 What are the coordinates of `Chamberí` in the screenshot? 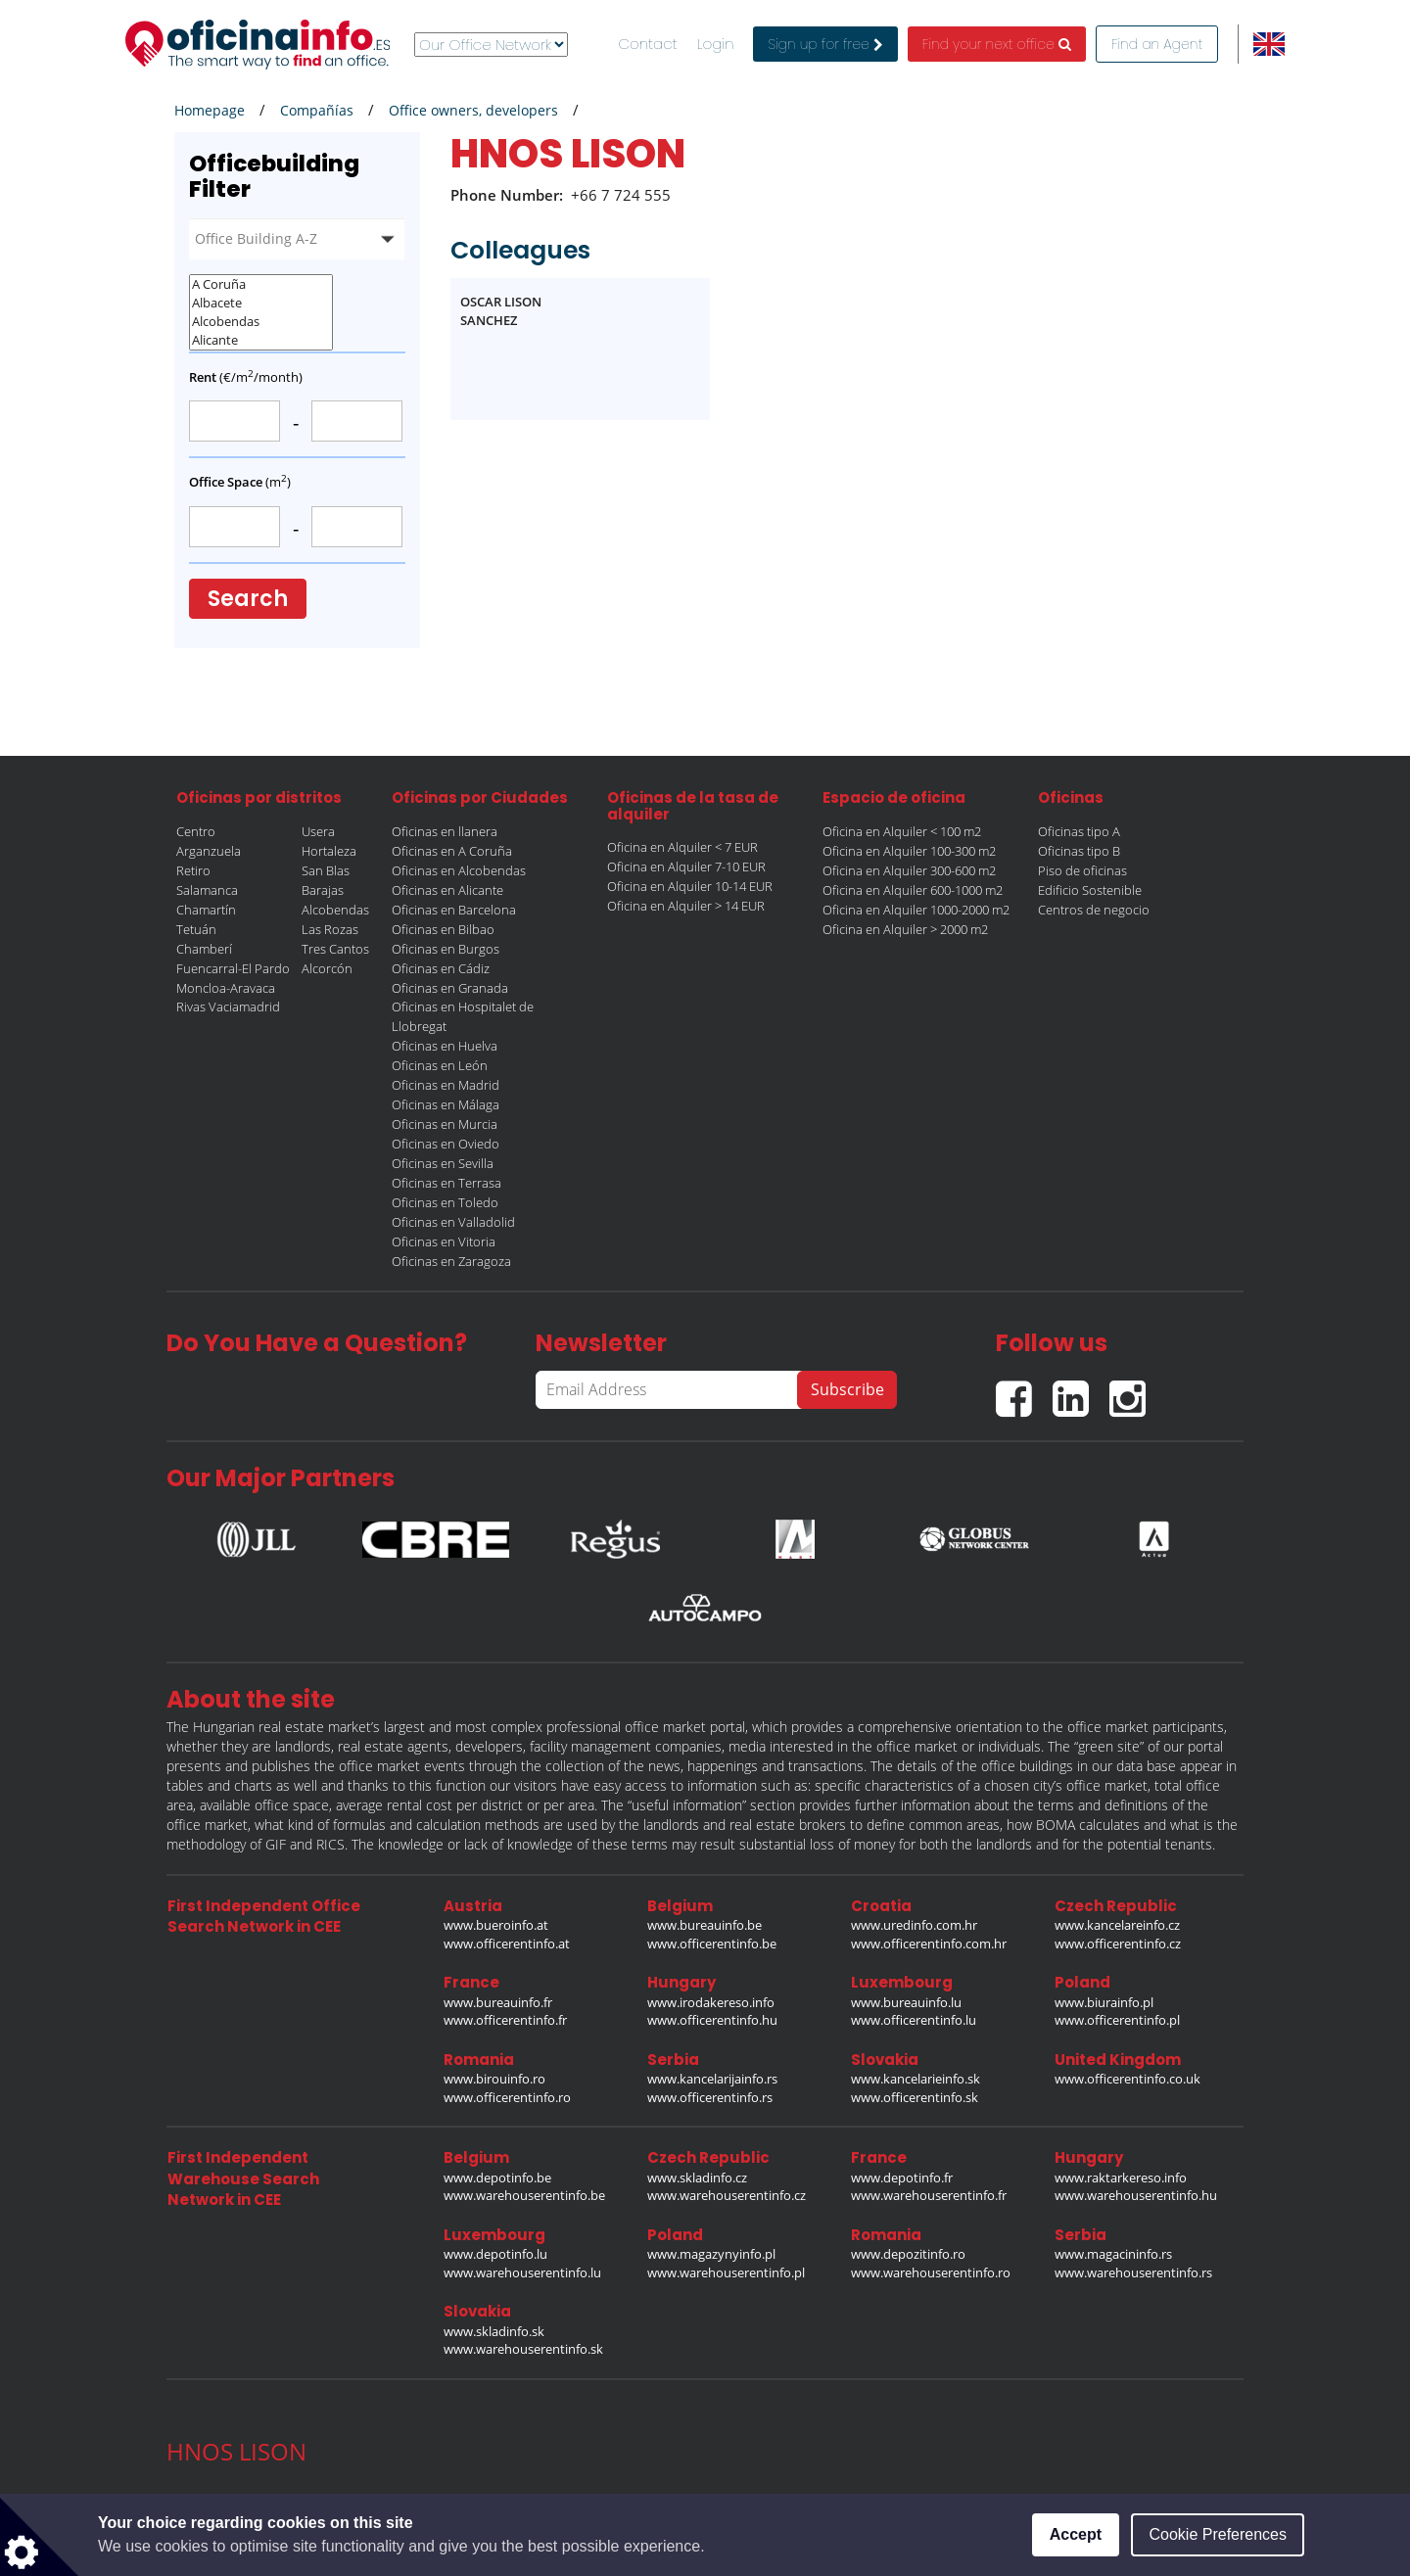 It's located at (204, 949).